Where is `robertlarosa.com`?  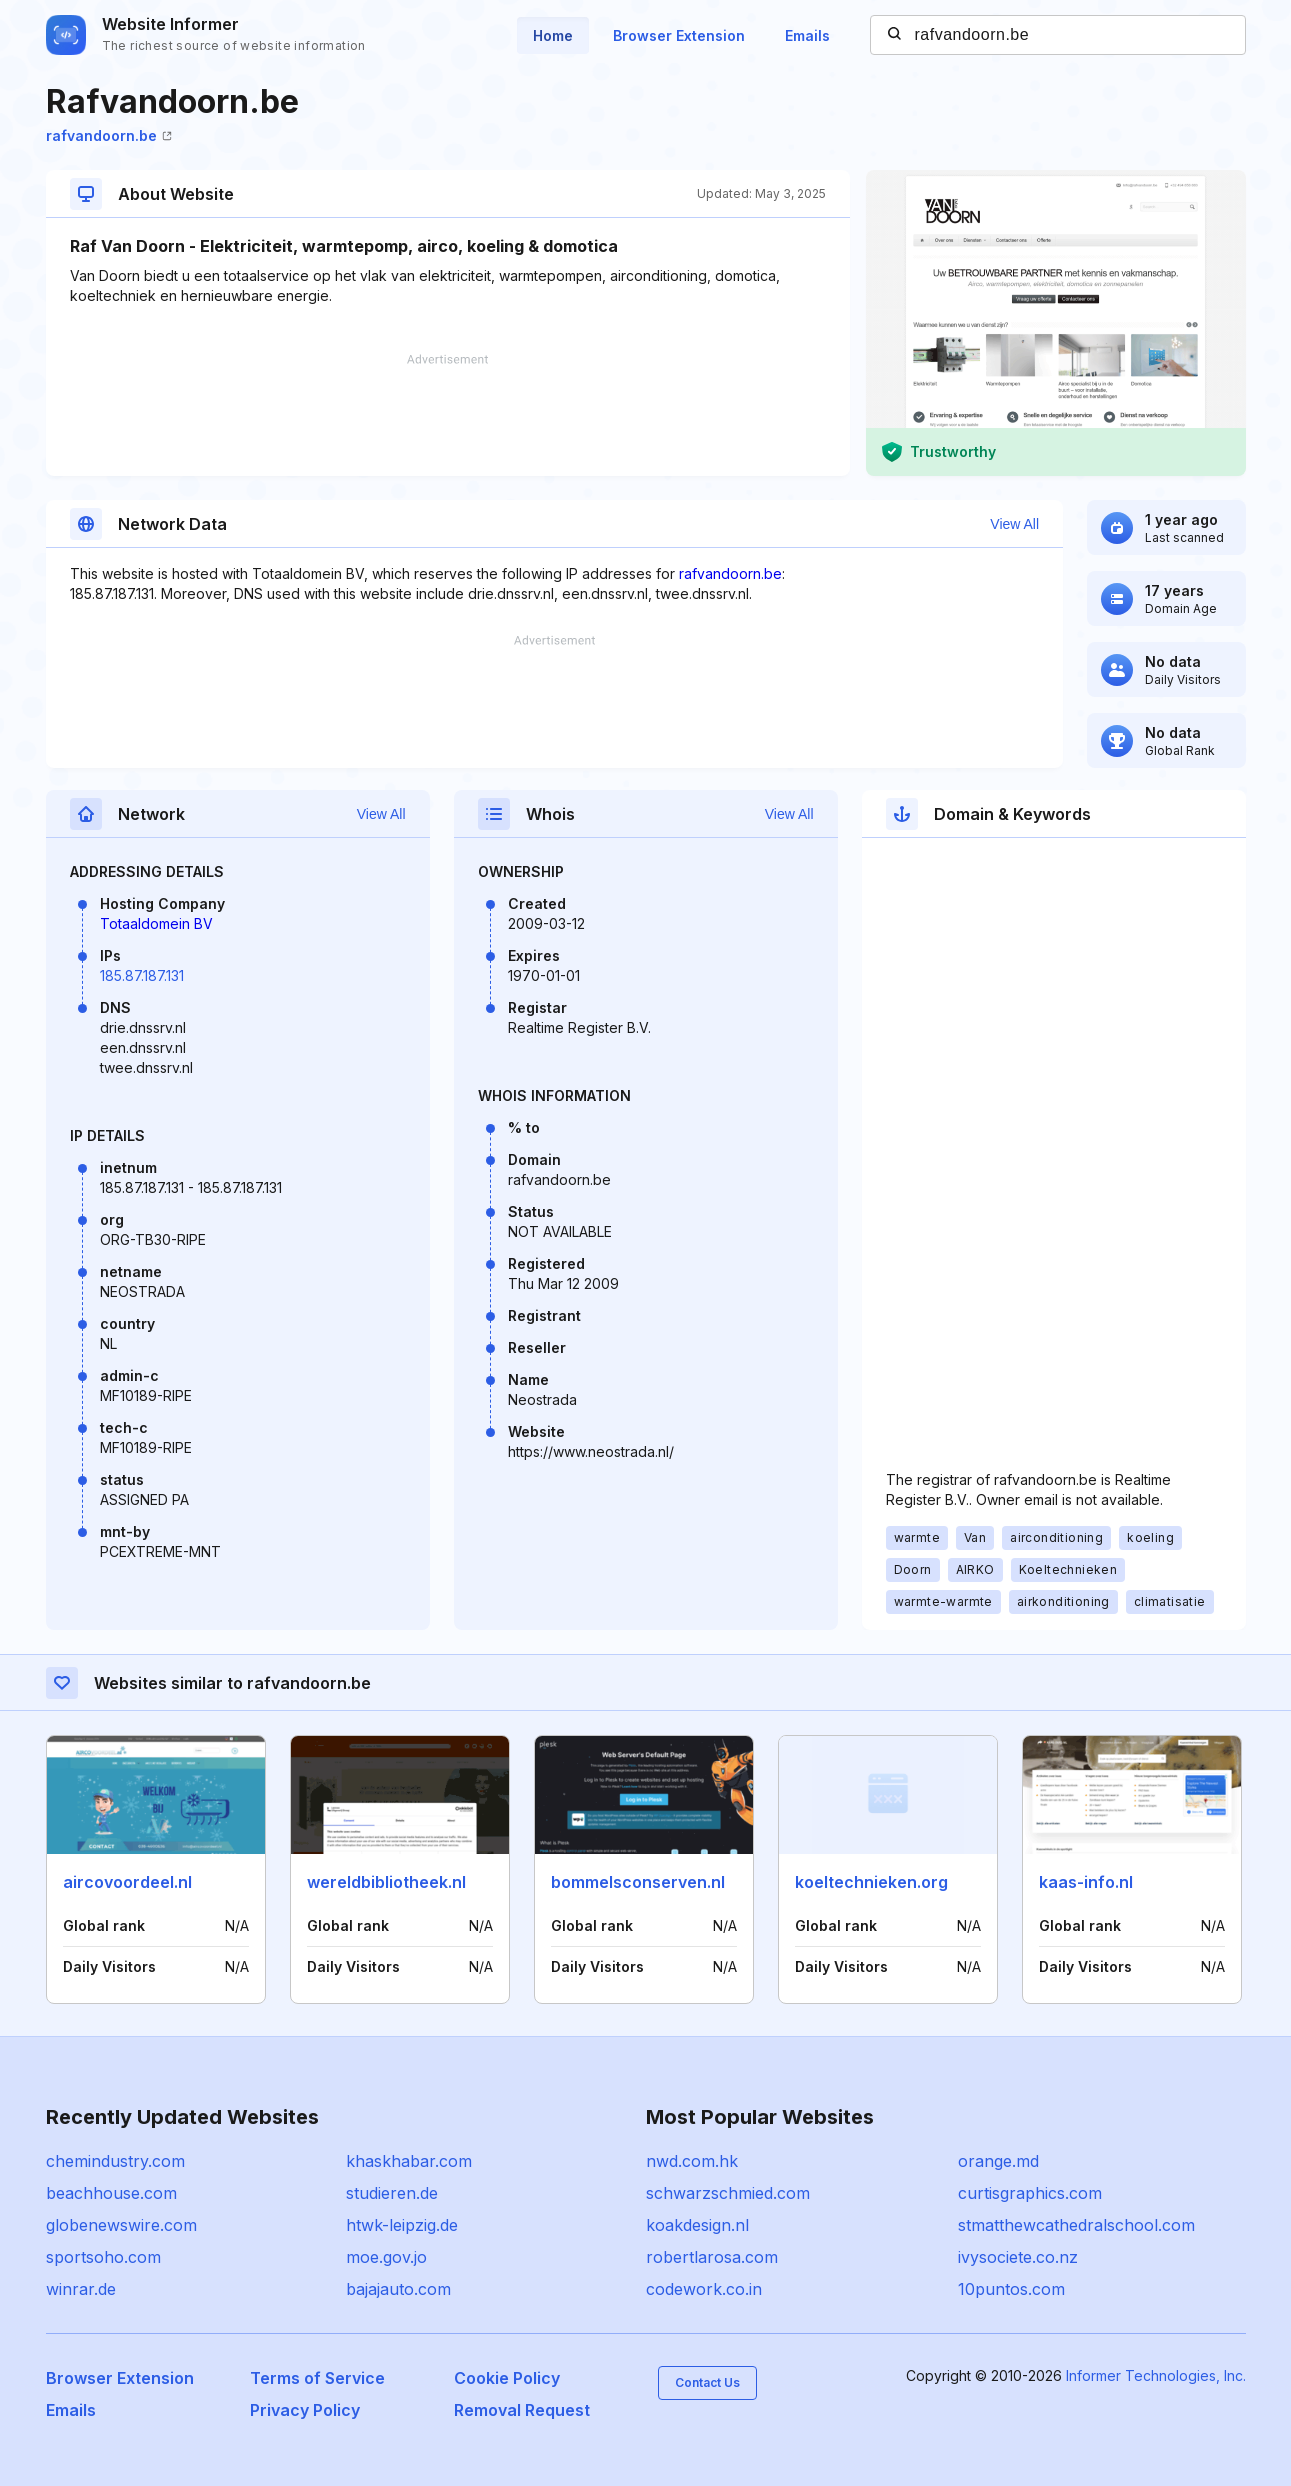 robertlarosa.com is located at coordinates (712, 2257).